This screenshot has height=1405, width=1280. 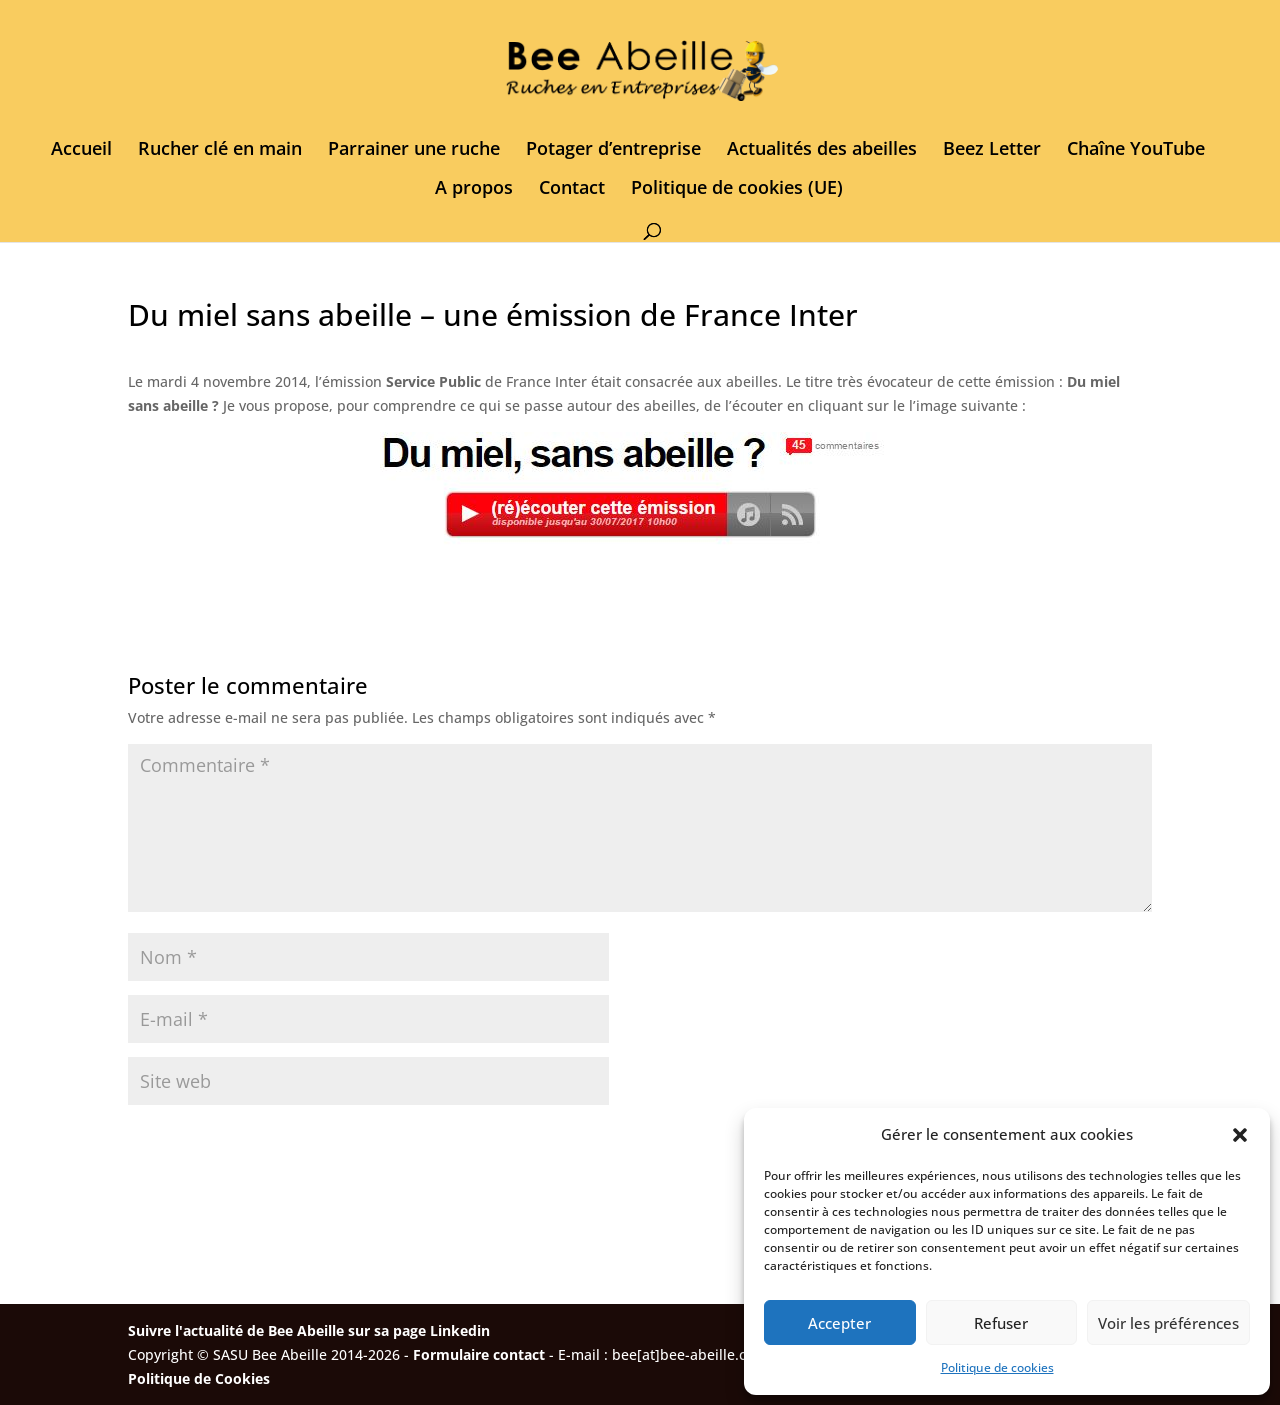 What do you see at coordinates (737, 189) in the screenshot?
I see `Politique de cookies (UE)` at bounding box center [737, 189].